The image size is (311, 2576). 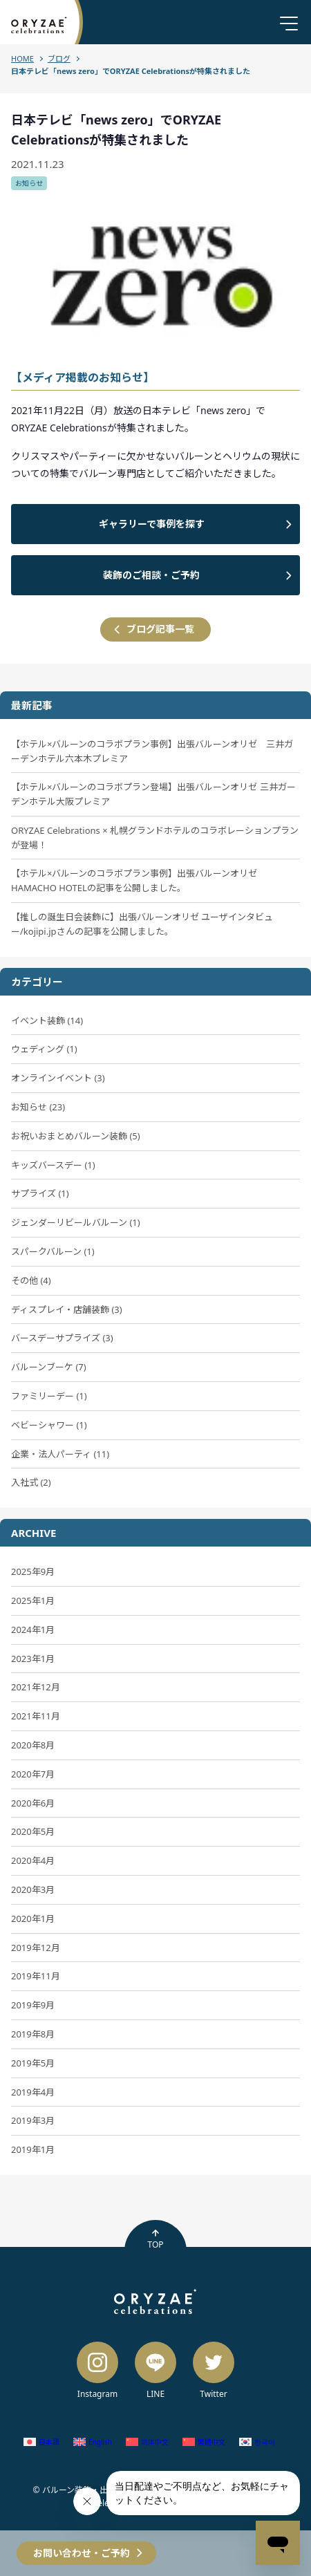 What do you see at coordinates (33, 2005) in the screenshot?
I see `2019年9月` at bounding box center [33, 2005].